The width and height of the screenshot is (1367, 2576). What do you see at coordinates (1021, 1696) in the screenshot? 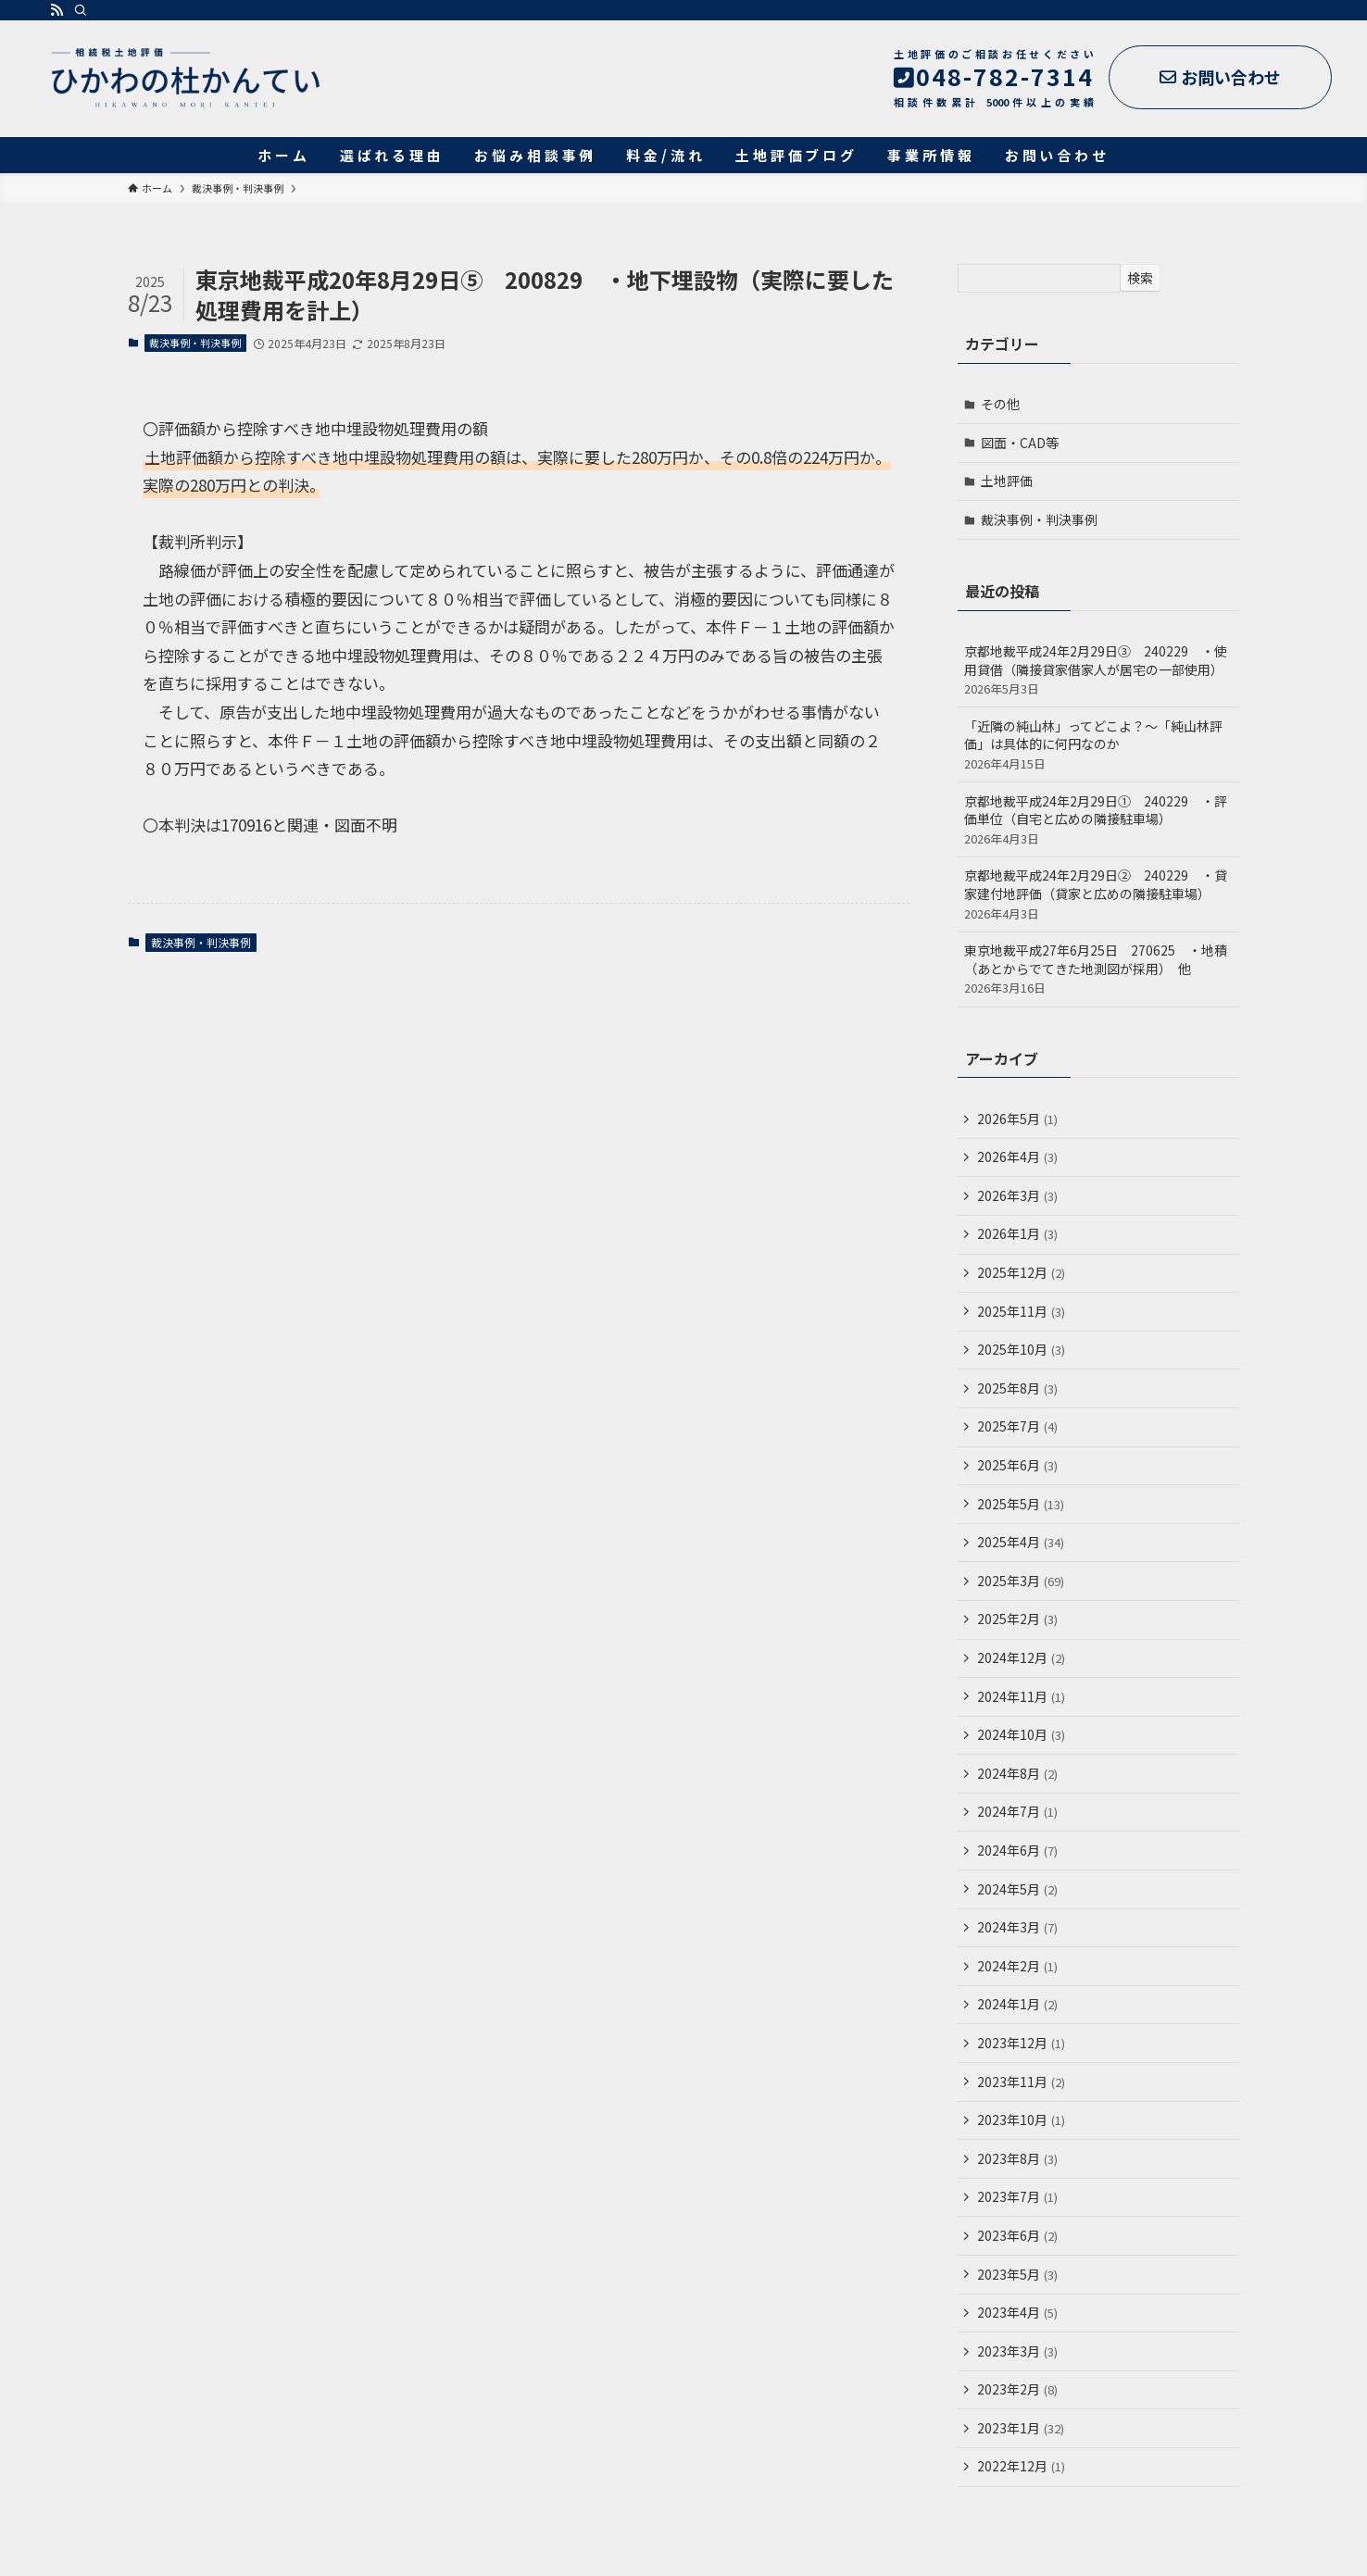
I see `2024年11月` at bounding box center [1021, 1696].